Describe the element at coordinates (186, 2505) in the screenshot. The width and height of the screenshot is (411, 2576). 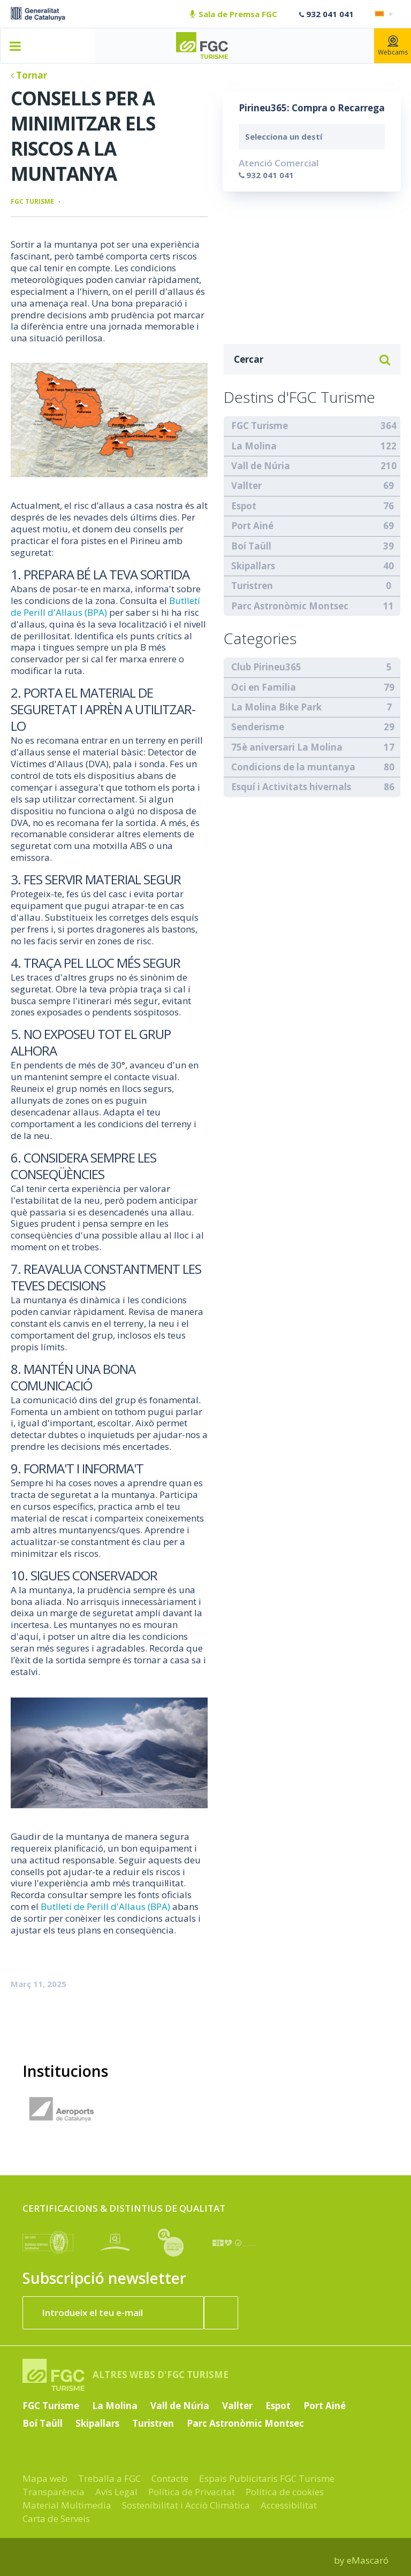
I see `Sostenibilitat i Acció Climàtica` at that location.